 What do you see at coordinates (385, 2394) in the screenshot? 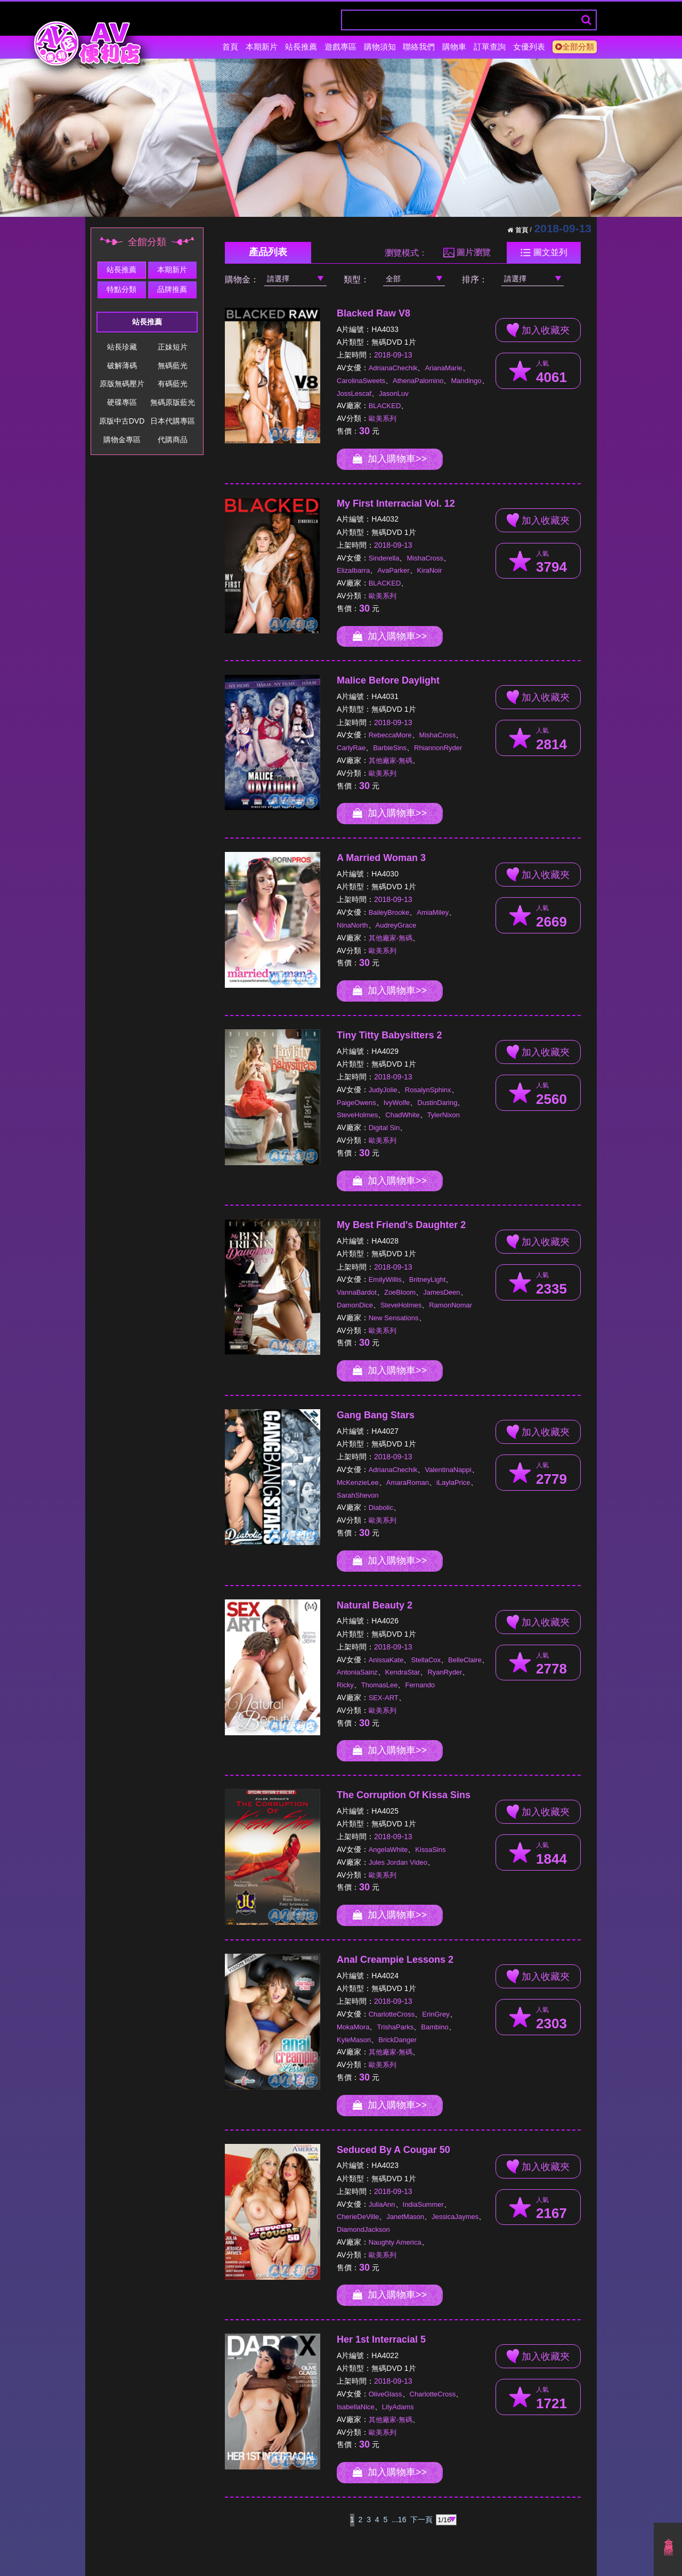
I see `OliveGlass` at bounding box center [385, 2394].